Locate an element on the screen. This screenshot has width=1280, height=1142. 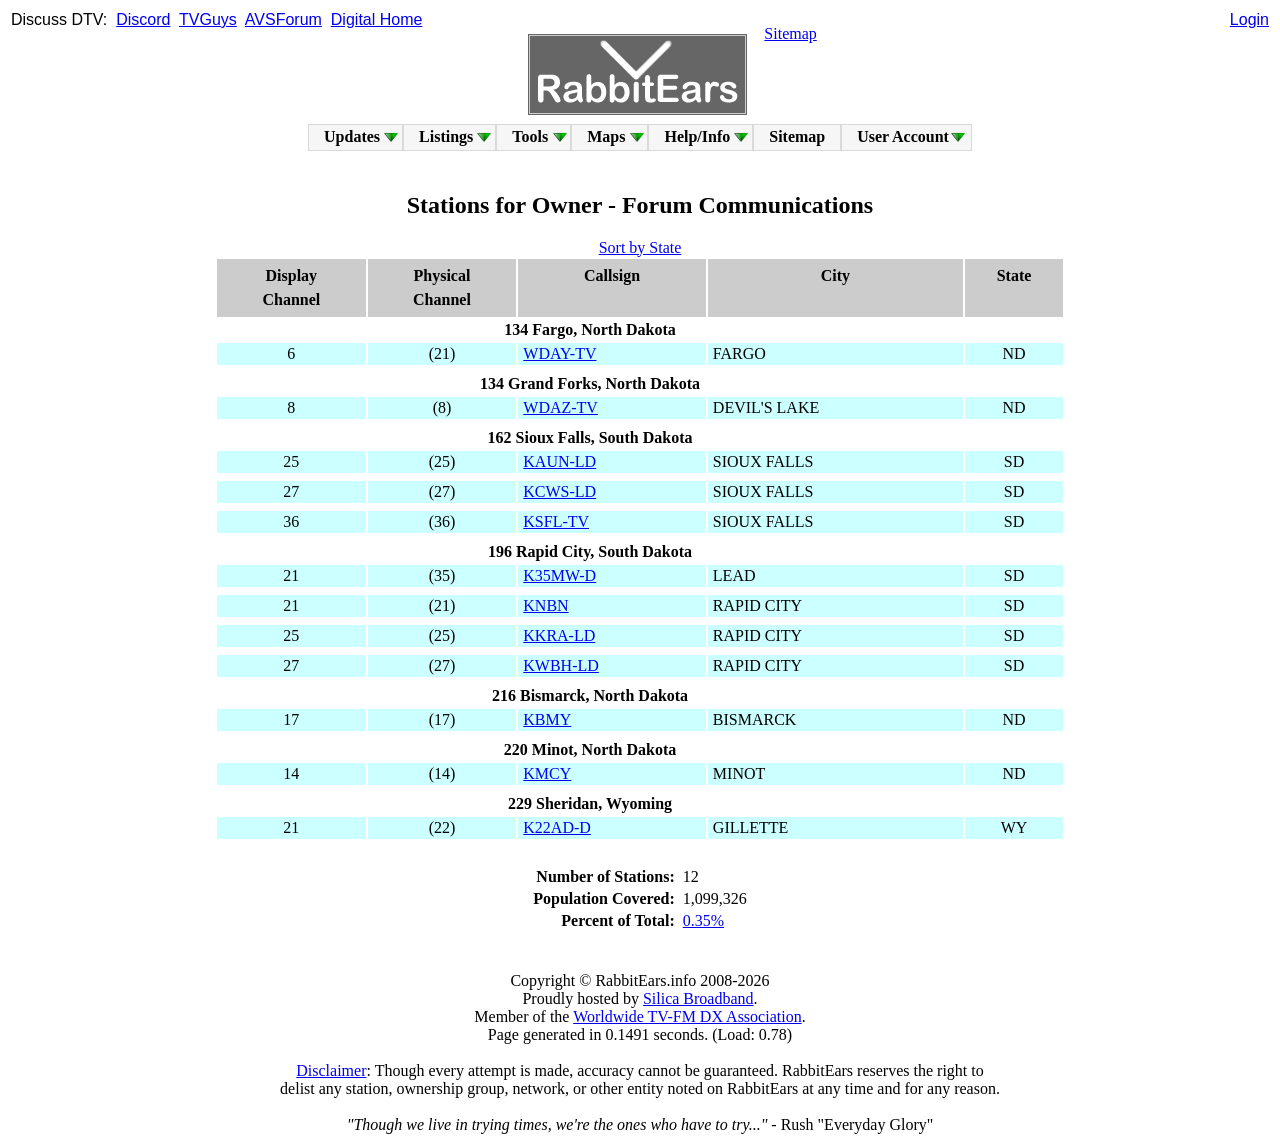
Listings is located at coordinates (446, 136).